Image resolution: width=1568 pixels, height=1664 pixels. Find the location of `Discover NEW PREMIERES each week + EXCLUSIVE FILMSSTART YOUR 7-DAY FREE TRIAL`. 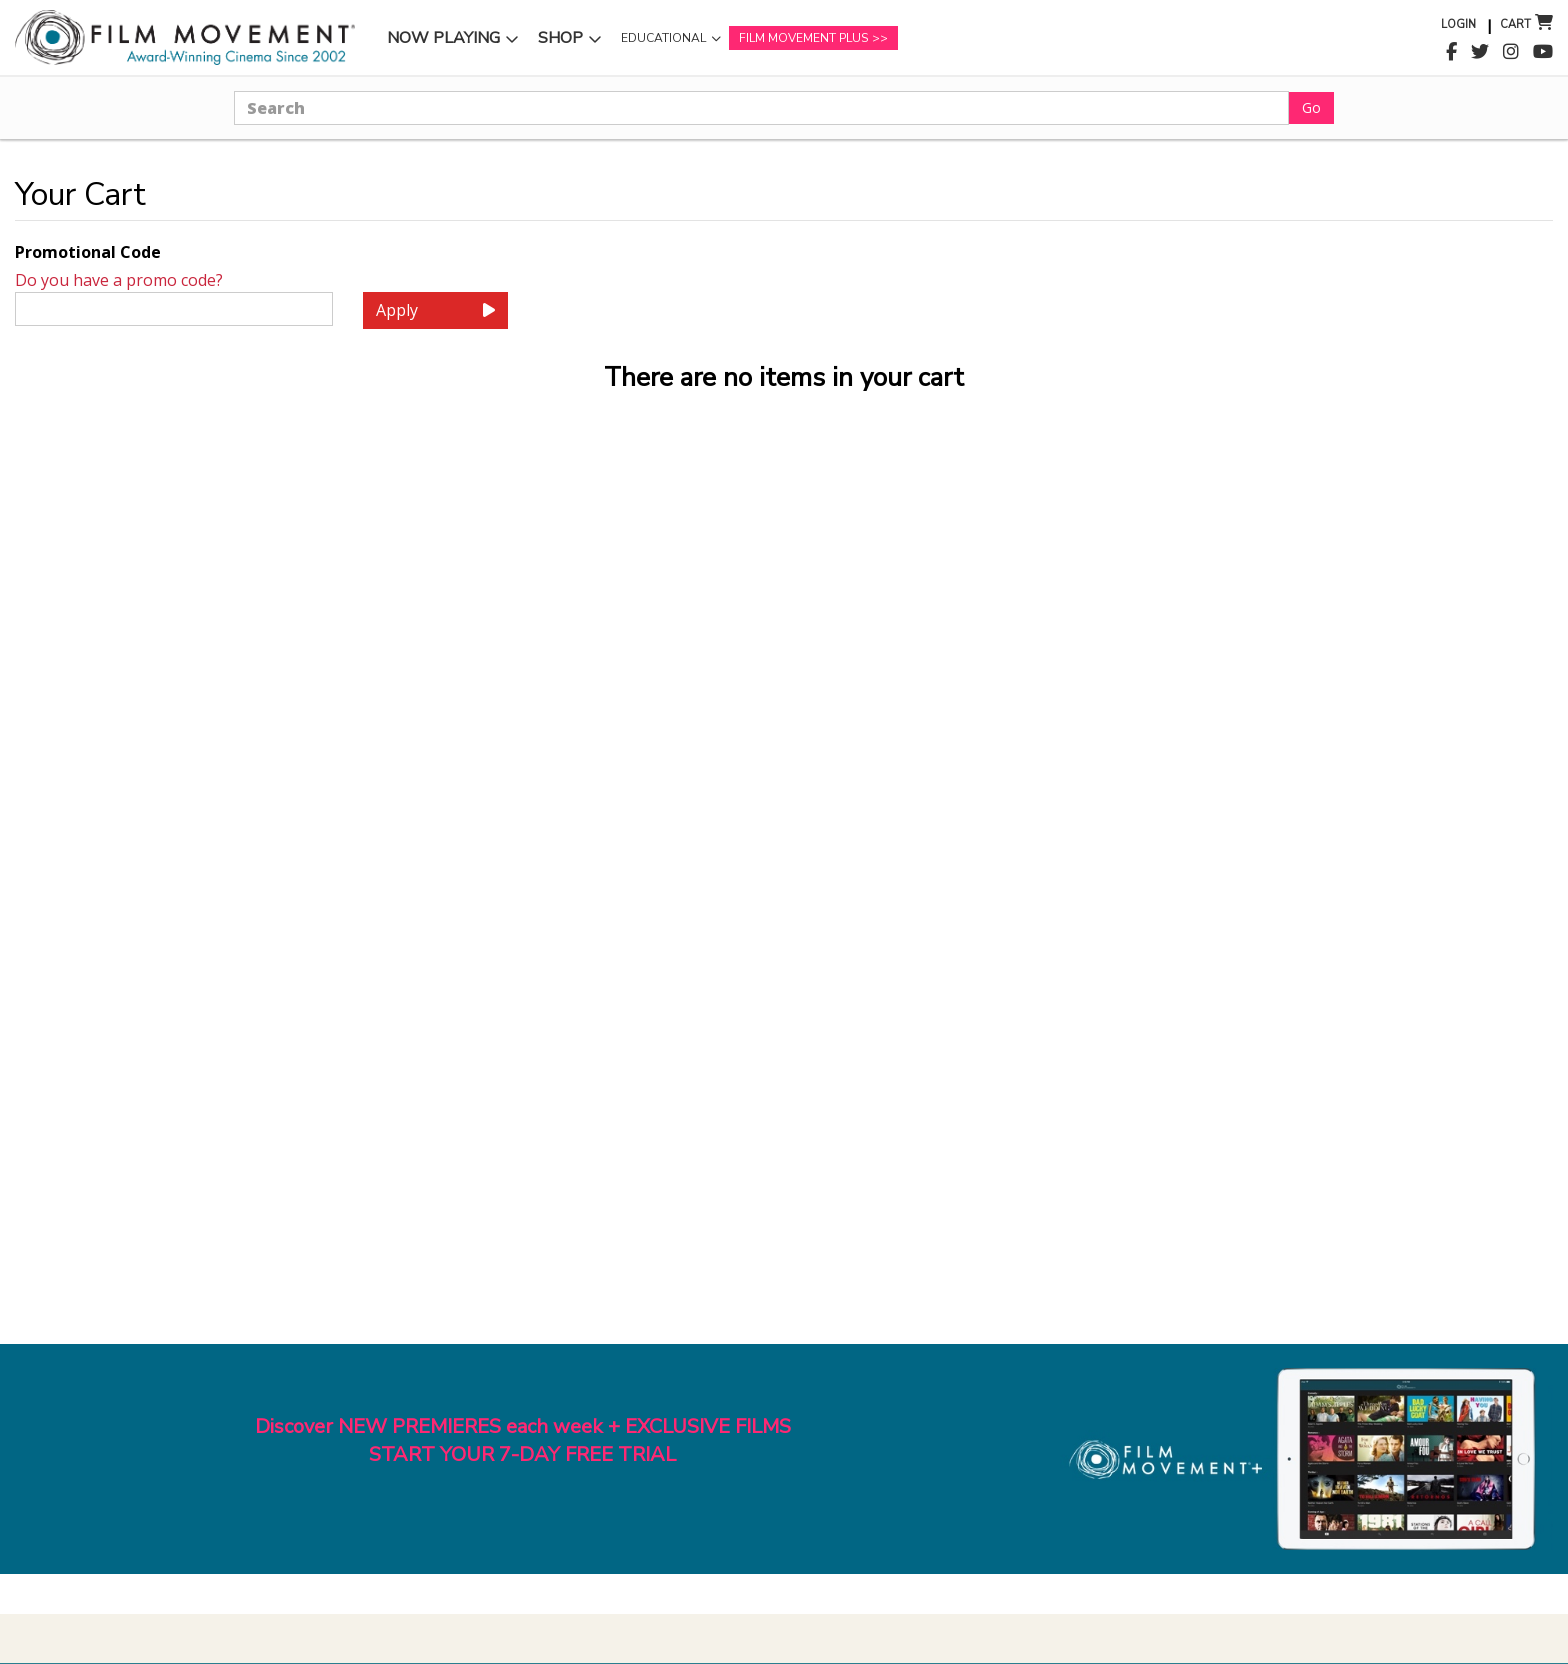

Discover NEW PREMIERES each week + EXCLUSIVE FILMSSTART YOUR 7-DAY FREE TRIAL is located at coordinates (523, 1441).